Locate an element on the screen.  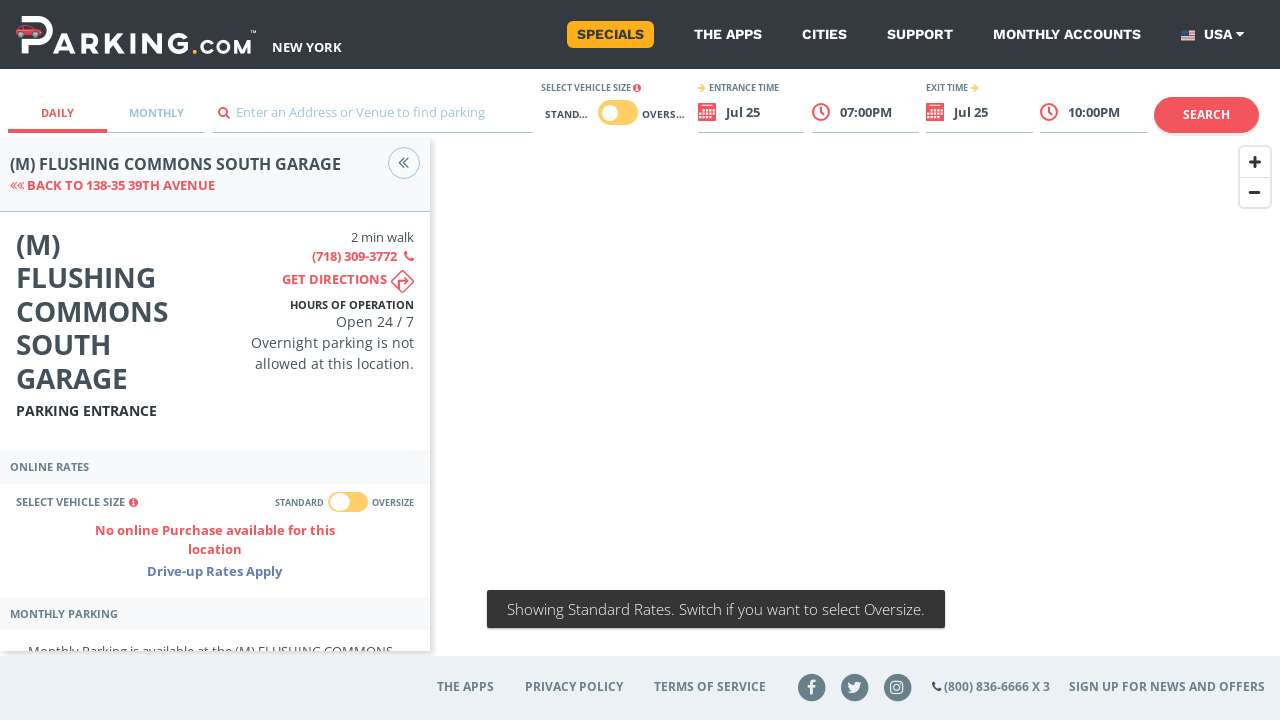
Search is located at coordinates (1206, 114).